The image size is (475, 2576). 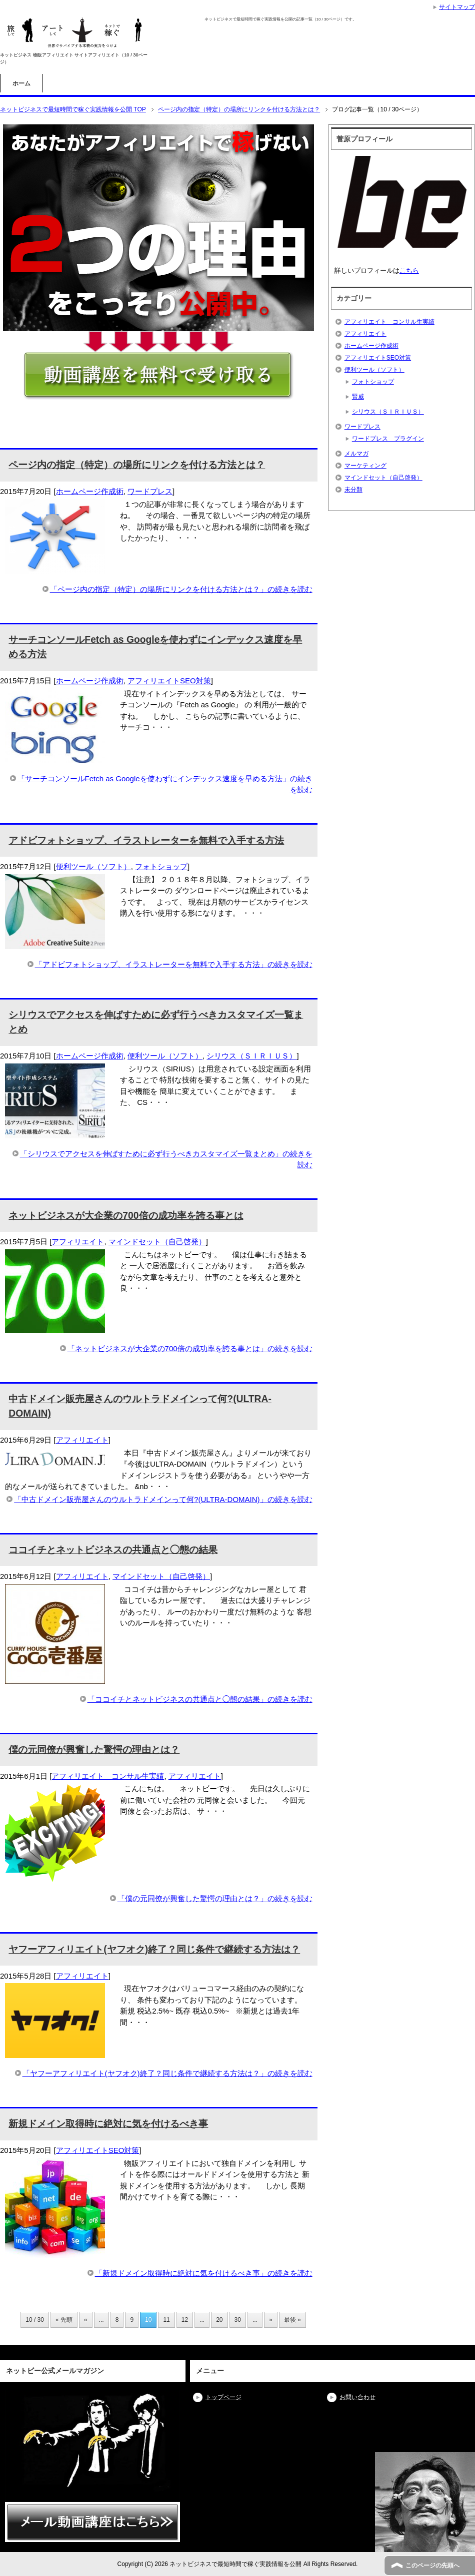 What do you see at coordinates (94, 1749) in the screenshot?
I see `僕の元同僚が興奮した驚愕の理由とは？` at bounding box center [94, 1749].